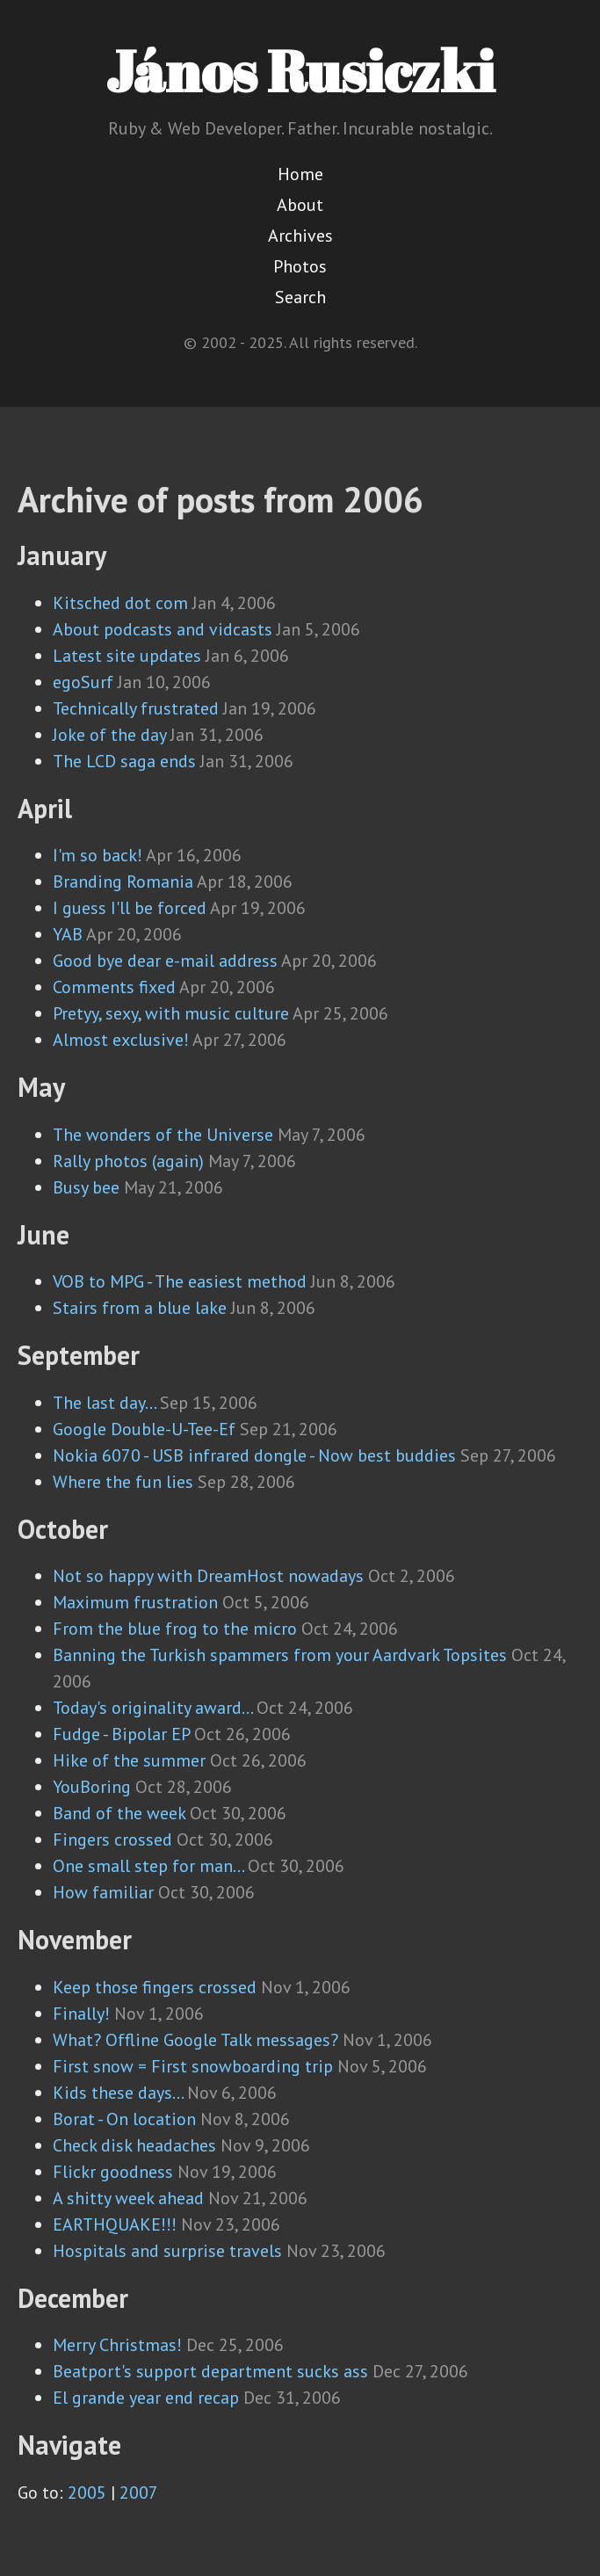  Describe the element at coordinates (103, 1892) in the screenshot. I see `How familiar` at that location.